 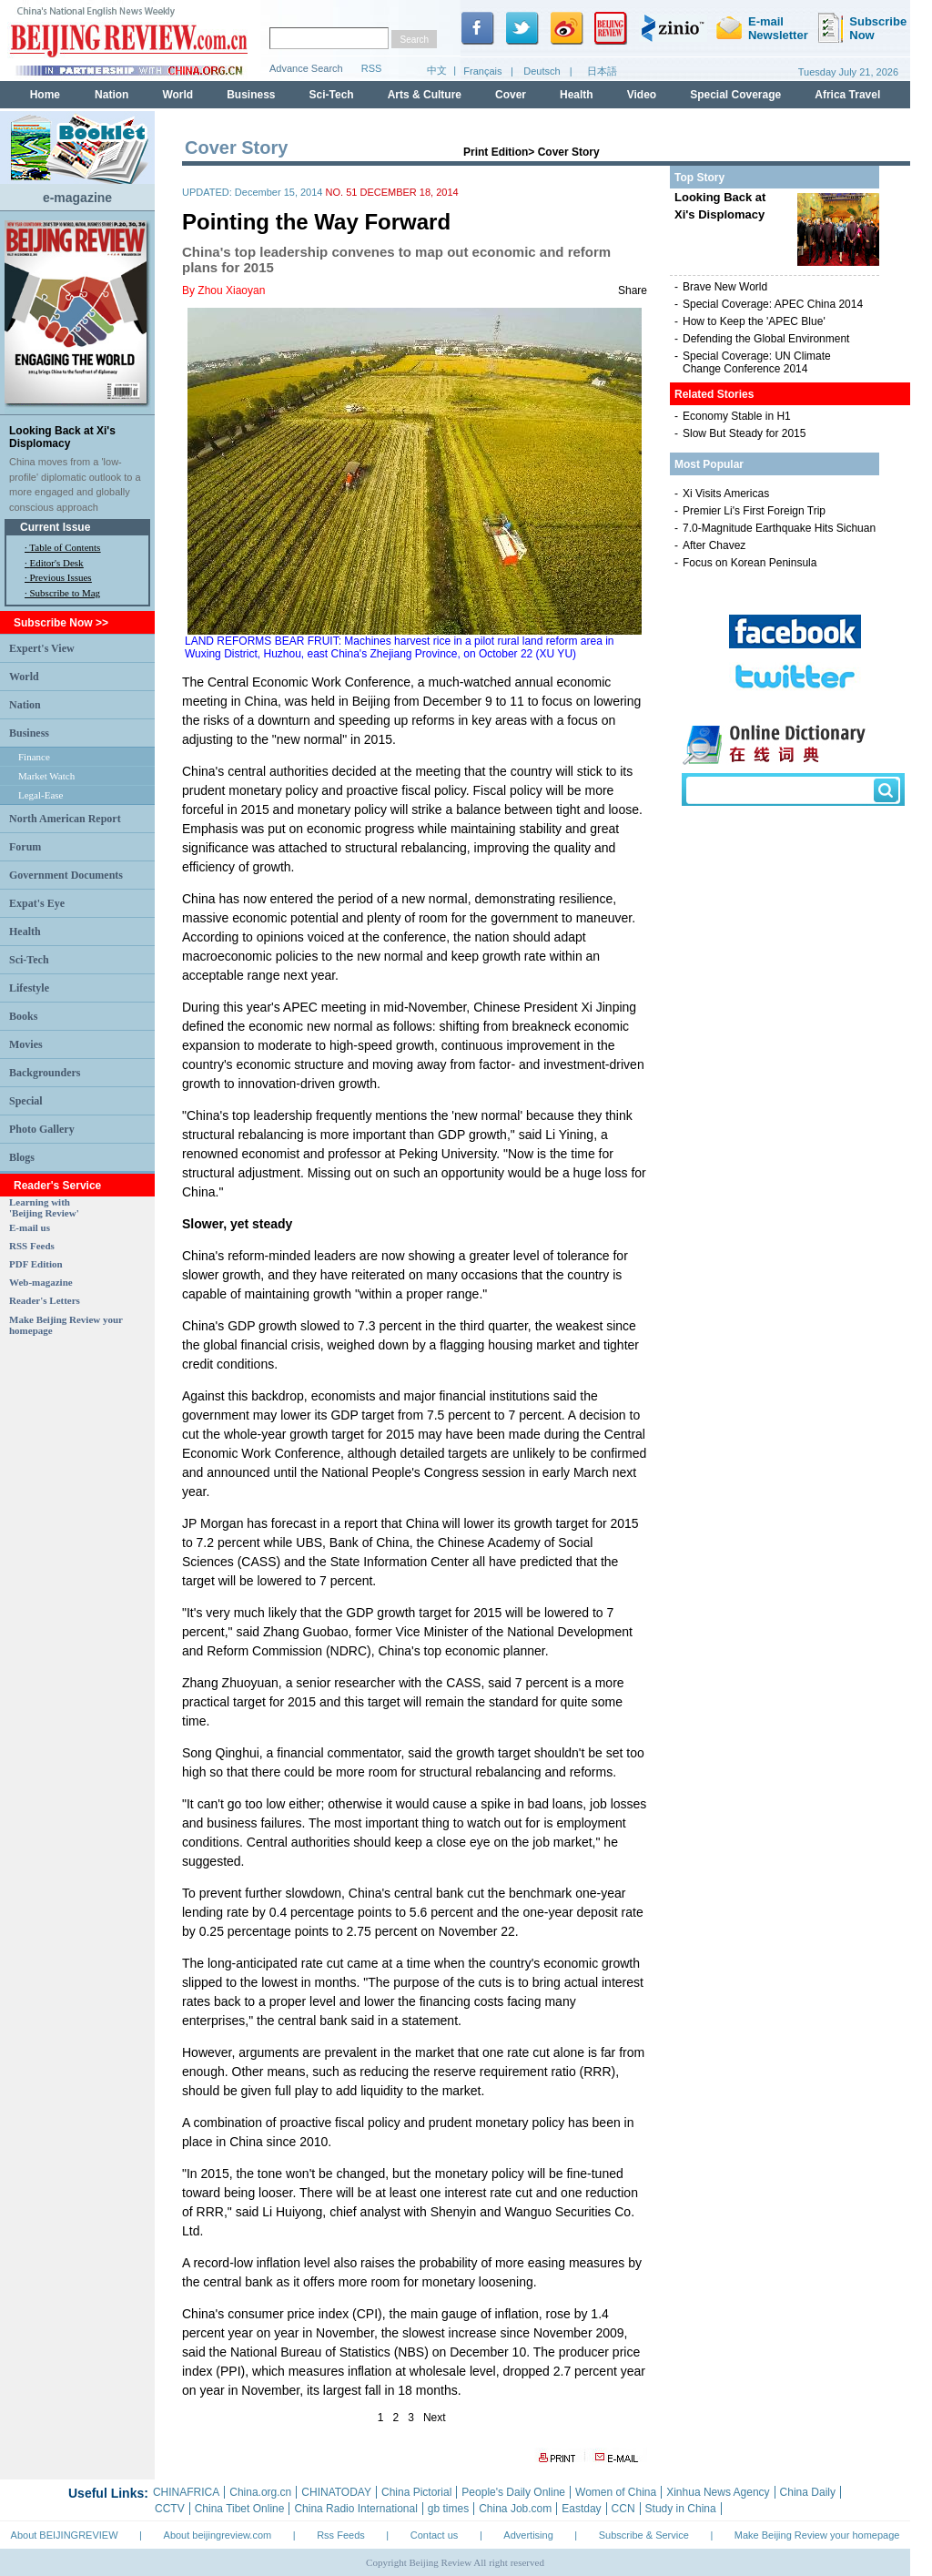 I want to click on PDF Edition, so click(x=36, y=1263).